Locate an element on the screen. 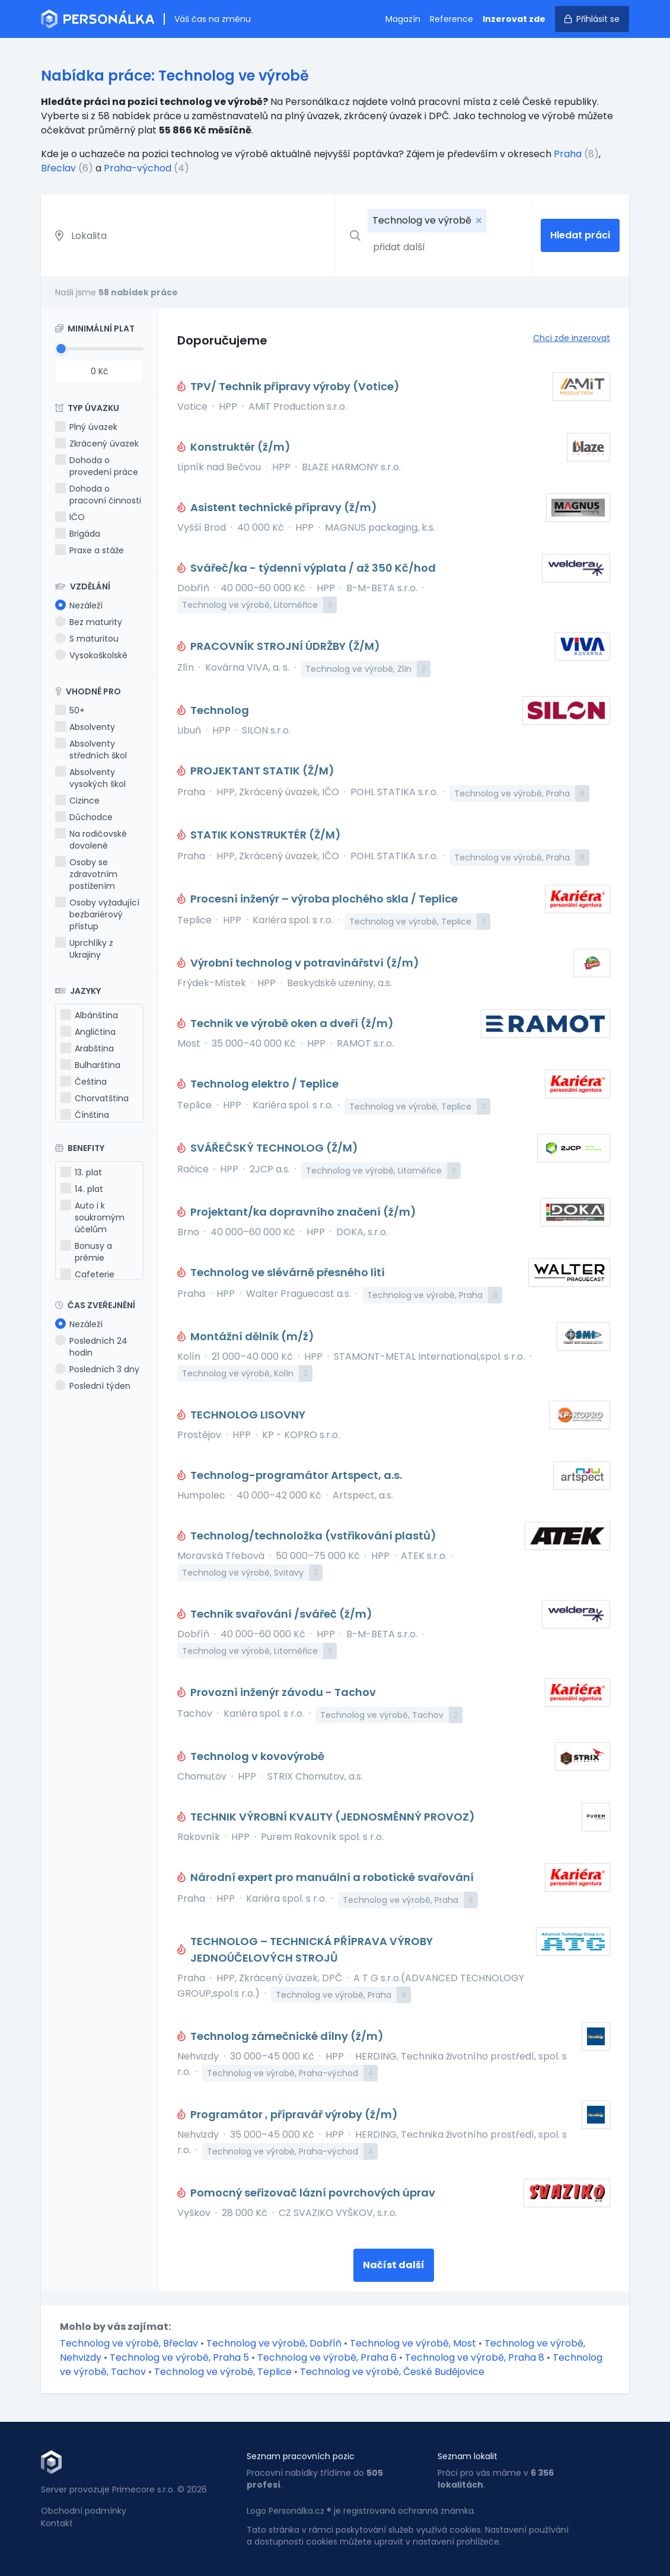 The width and height of the screenshot is (670, 2576). Dohoda o provedení práce is located at coordinates (96, 466).